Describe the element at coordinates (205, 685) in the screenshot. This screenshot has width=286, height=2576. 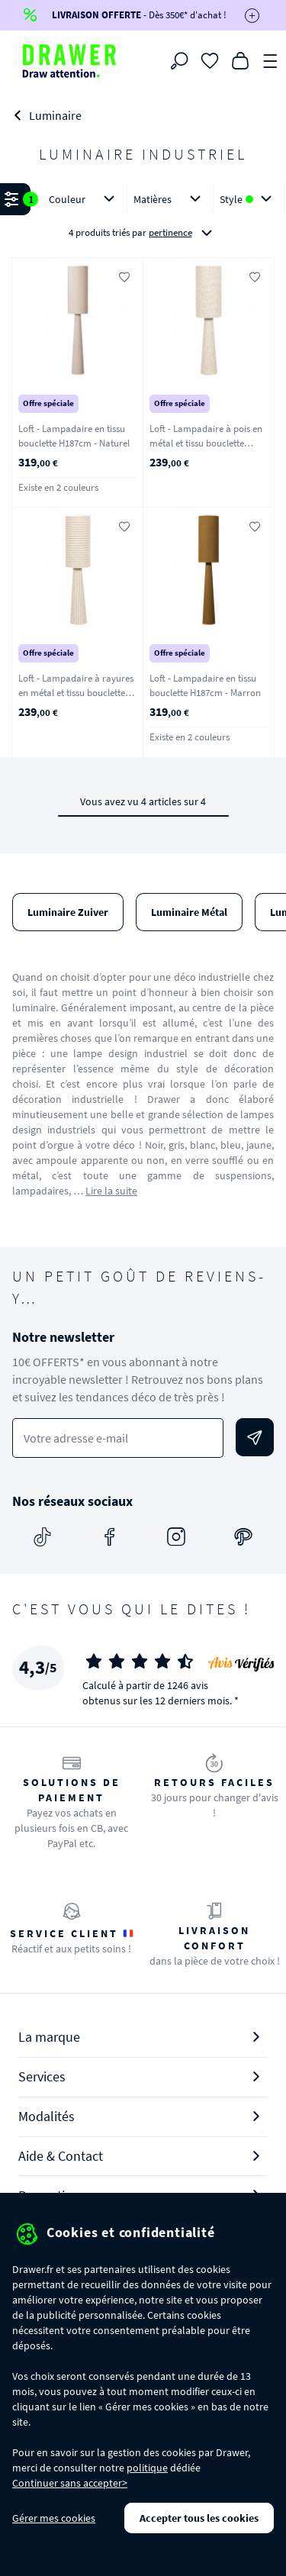
I see `Loft - Lampadaire en tissu bouclette H187cm - Marron` at that location.